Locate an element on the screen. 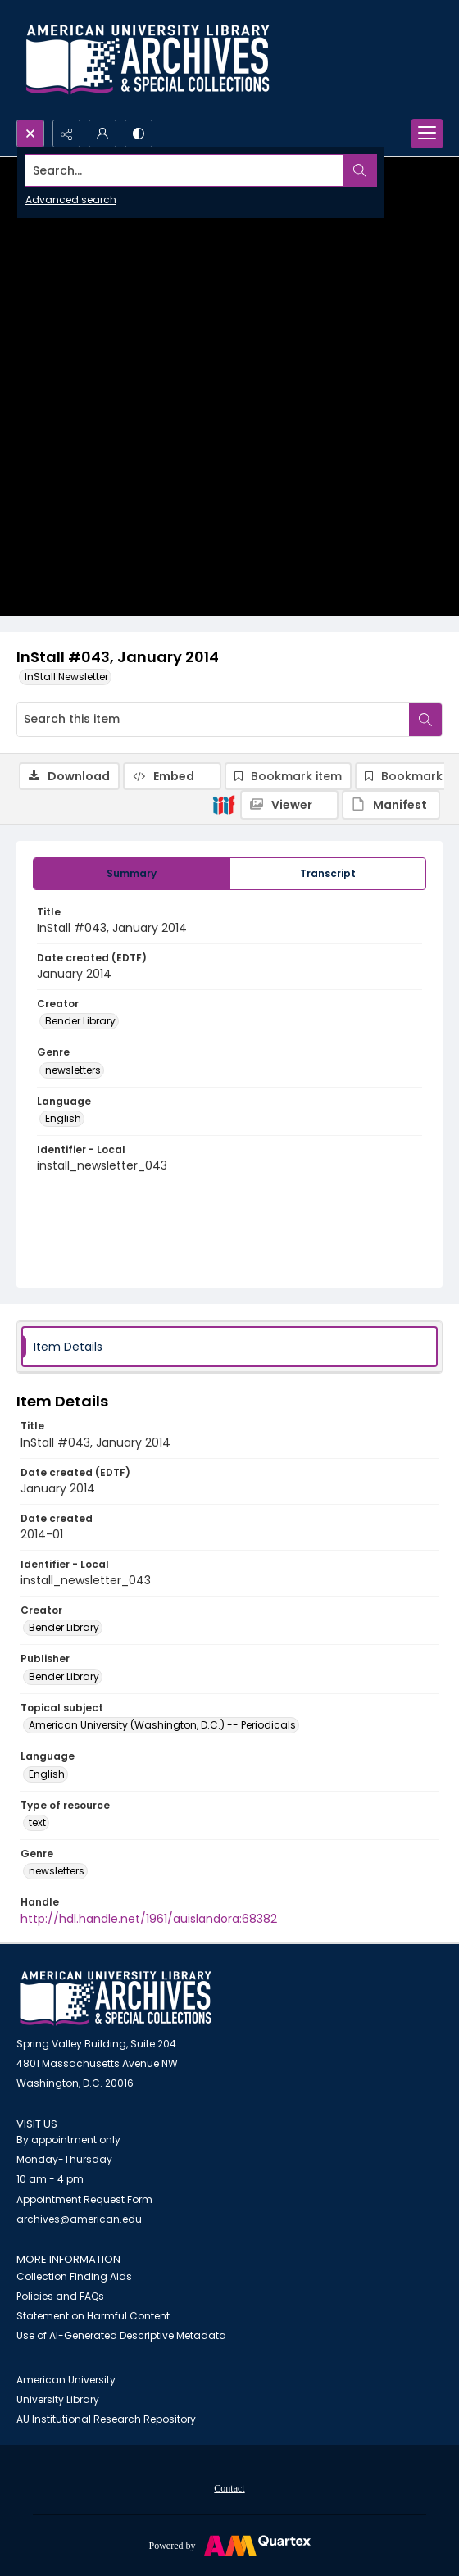  English [Language English] is located at coordinates (63, 1118).